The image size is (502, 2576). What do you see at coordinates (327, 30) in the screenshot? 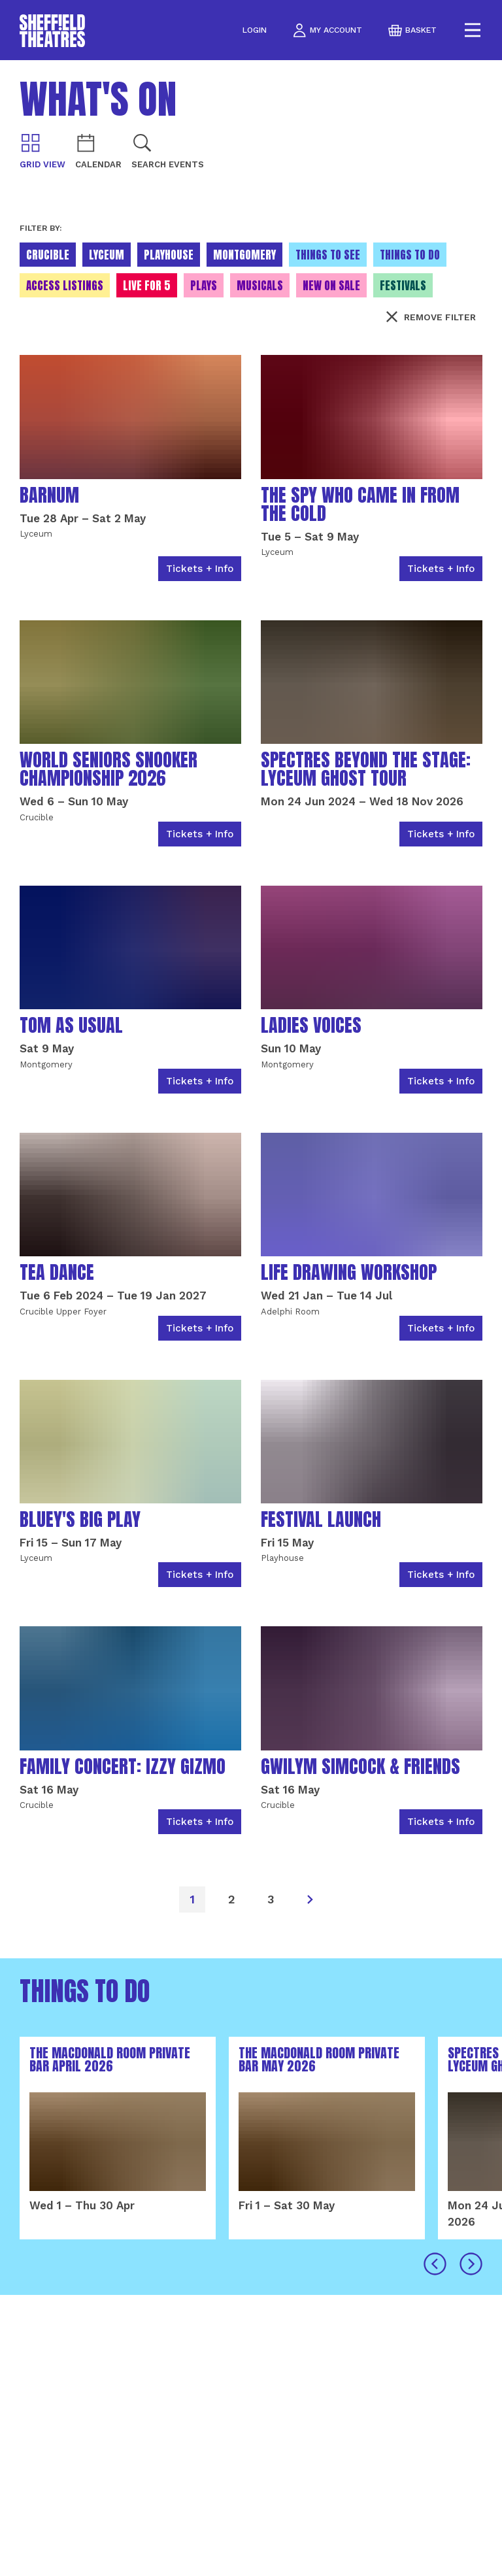
I see `my account` at bounding box center [327, 30].